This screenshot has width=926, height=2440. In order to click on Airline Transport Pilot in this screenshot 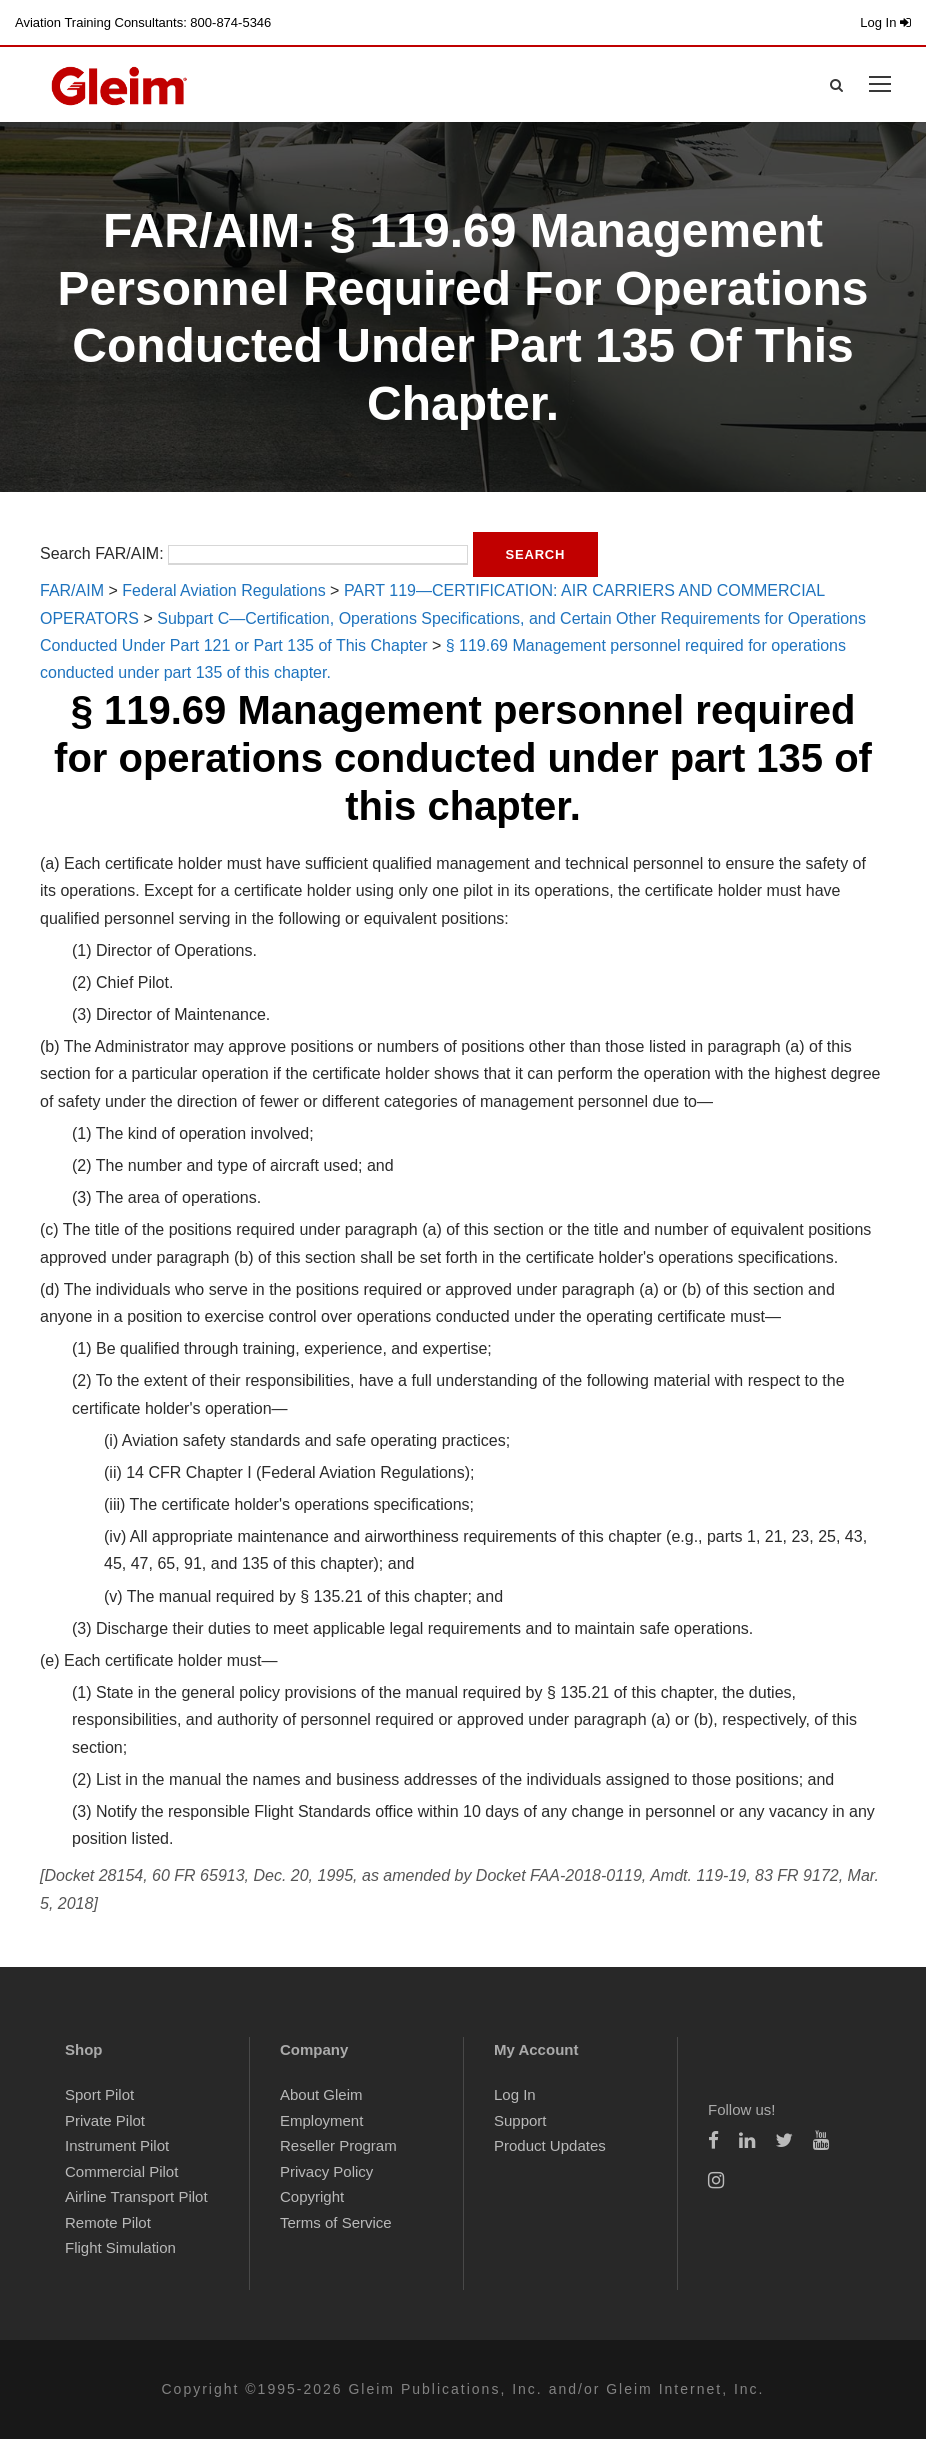, I will do `click(136, 2197)`.